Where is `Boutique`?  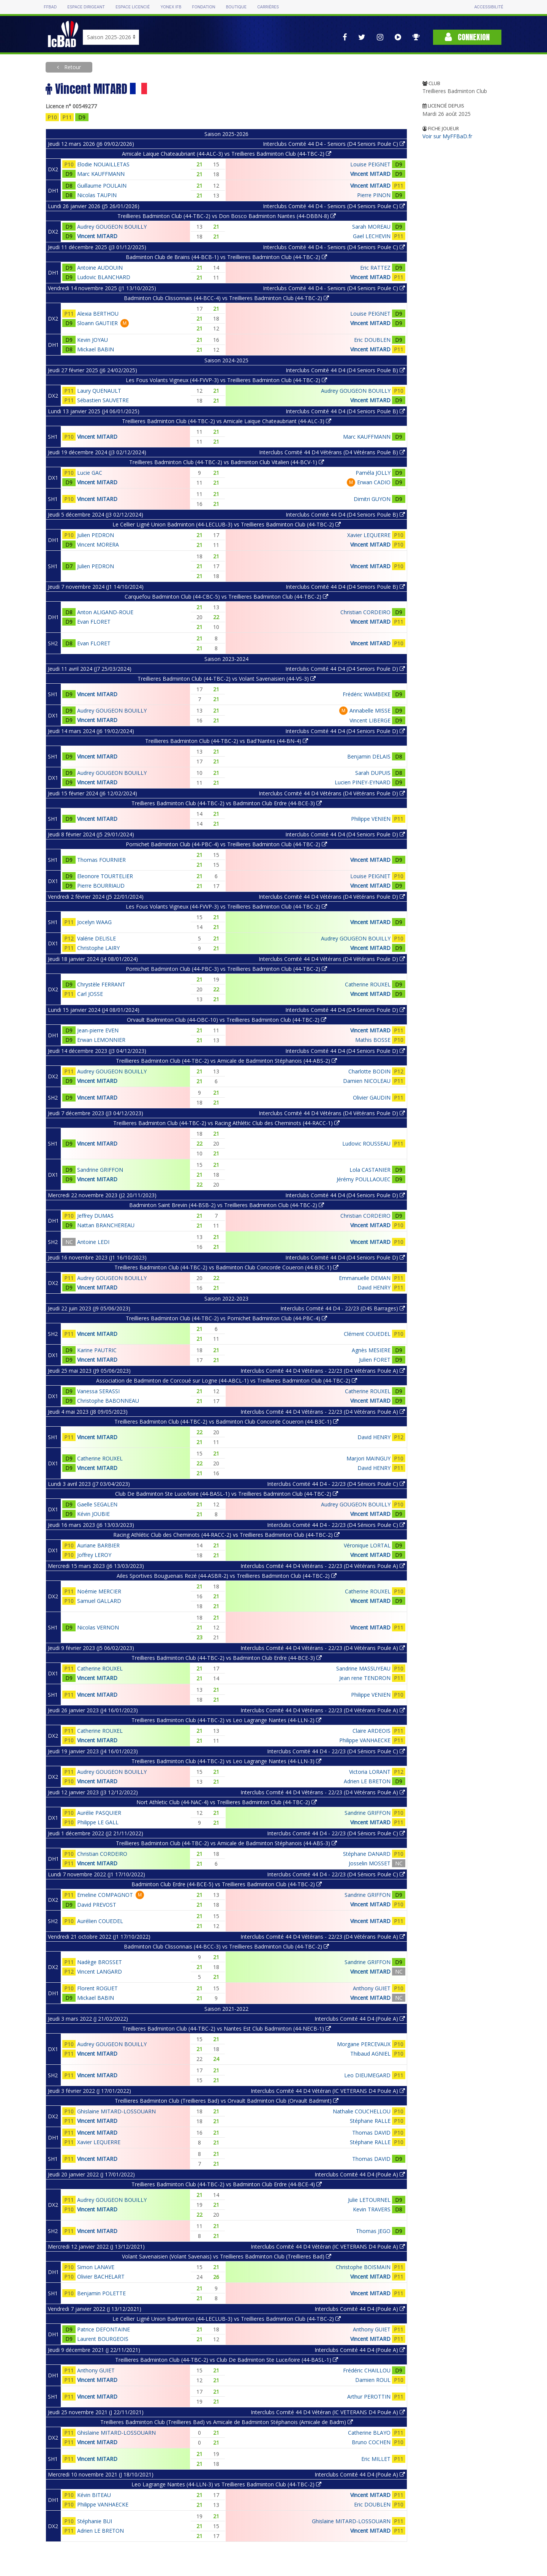
Boutique is located at coordinates (236, 7).